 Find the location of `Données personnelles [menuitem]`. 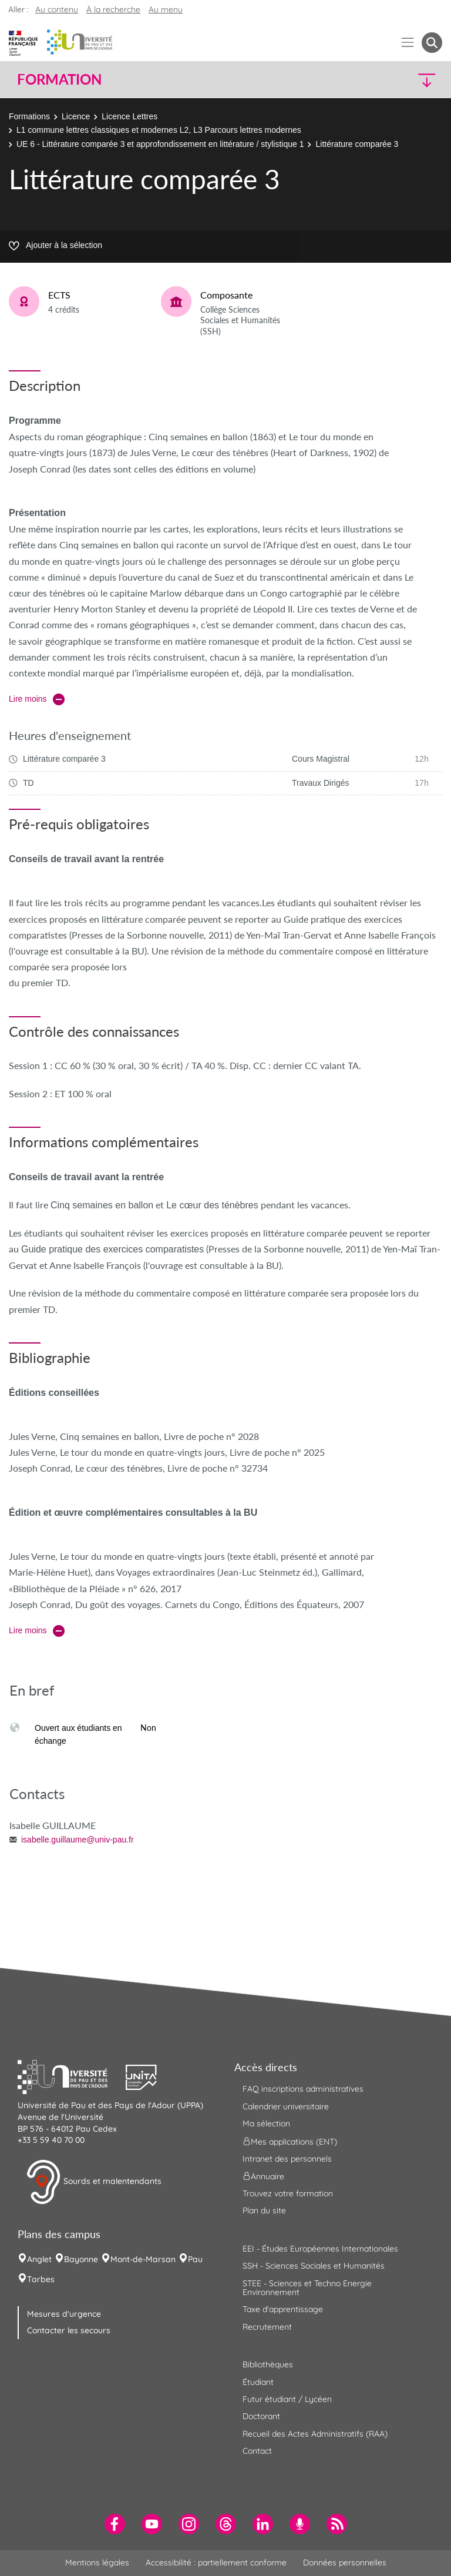

Données personnelles [menuitem] is located at coordinates (344, 2562).